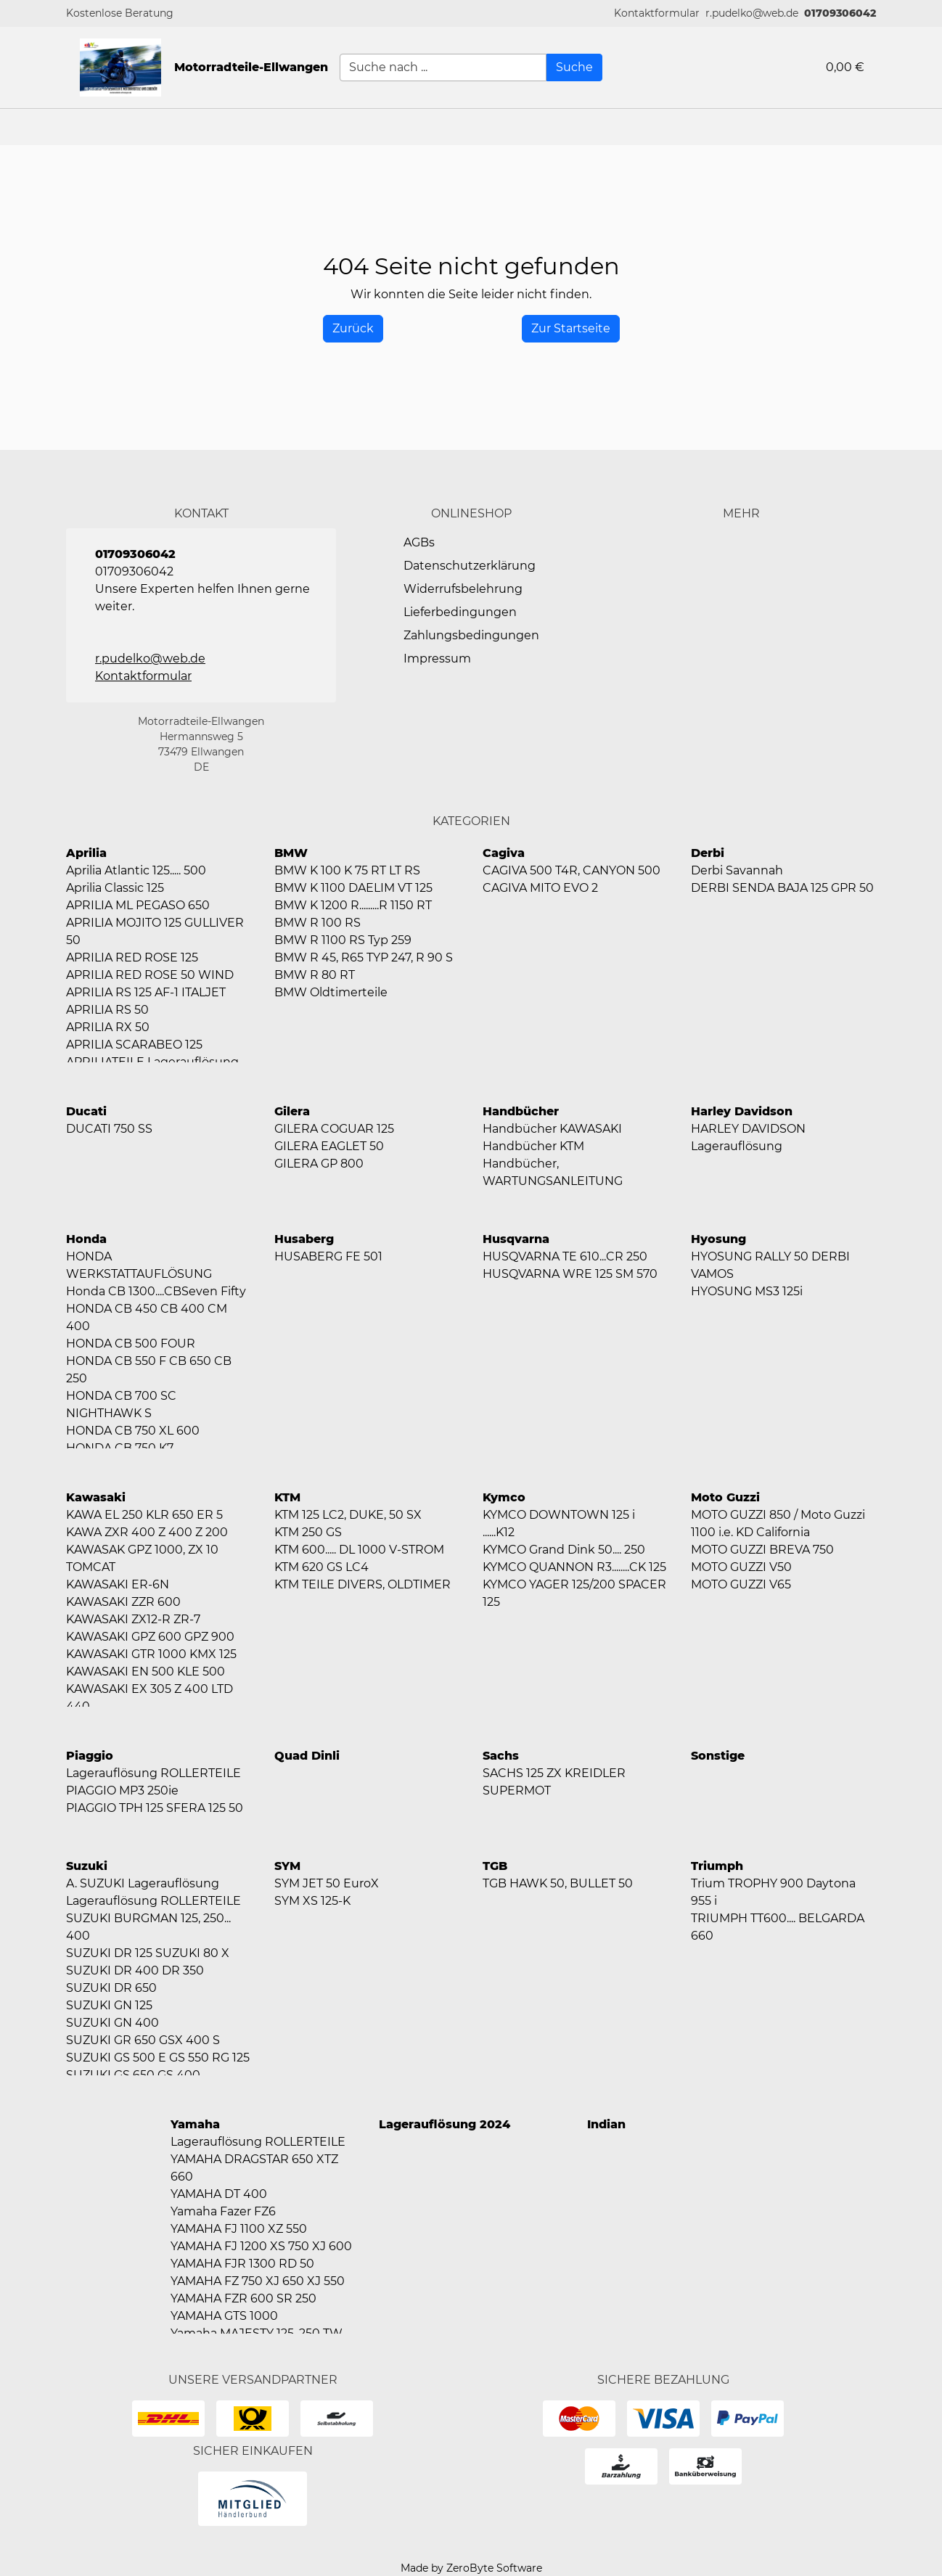 The height and width of the screenshot is (2576, 942). What do you see at coordinates (571, 870) in the screenshot?
I see `CAGIVA 500 T4R, CANYON 500` at bounding box center [571, 870].